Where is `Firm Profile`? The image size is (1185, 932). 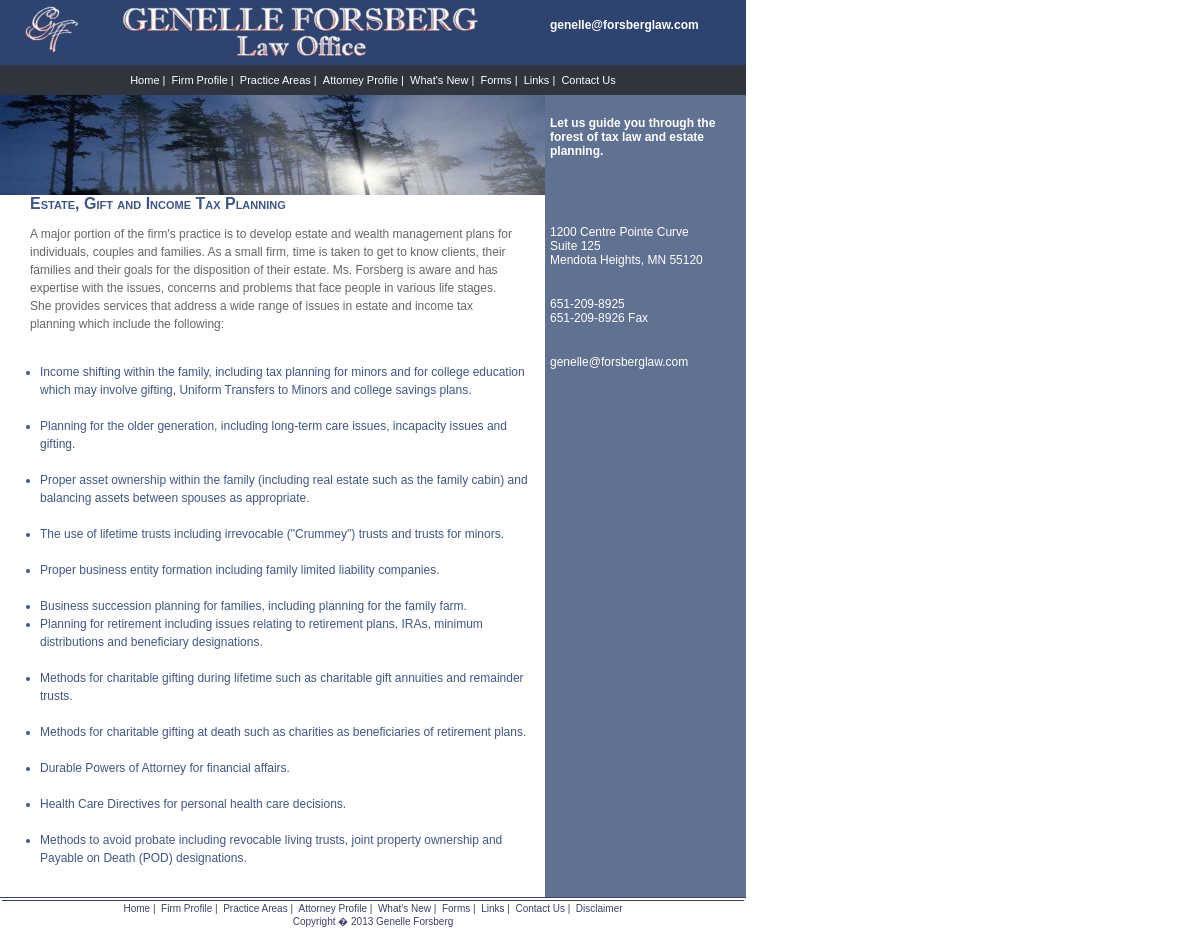
Firm Profile is located at coordinates (200, 80).